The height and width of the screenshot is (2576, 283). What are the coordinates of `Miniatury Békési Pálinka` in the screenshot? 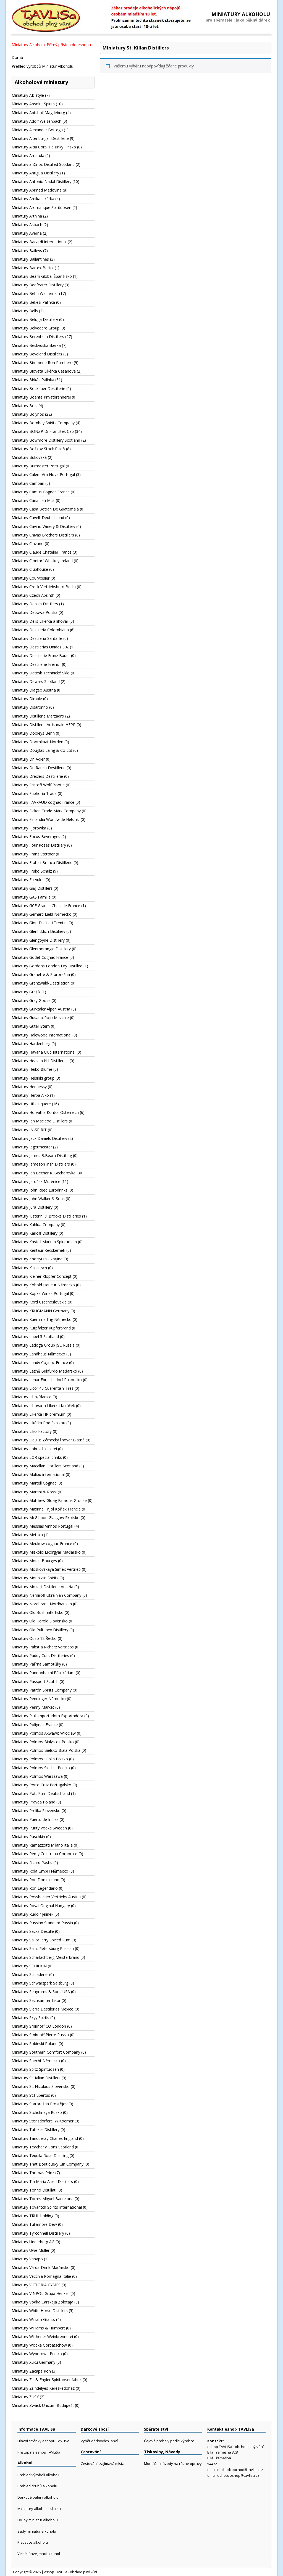 It's located at (33, 302).